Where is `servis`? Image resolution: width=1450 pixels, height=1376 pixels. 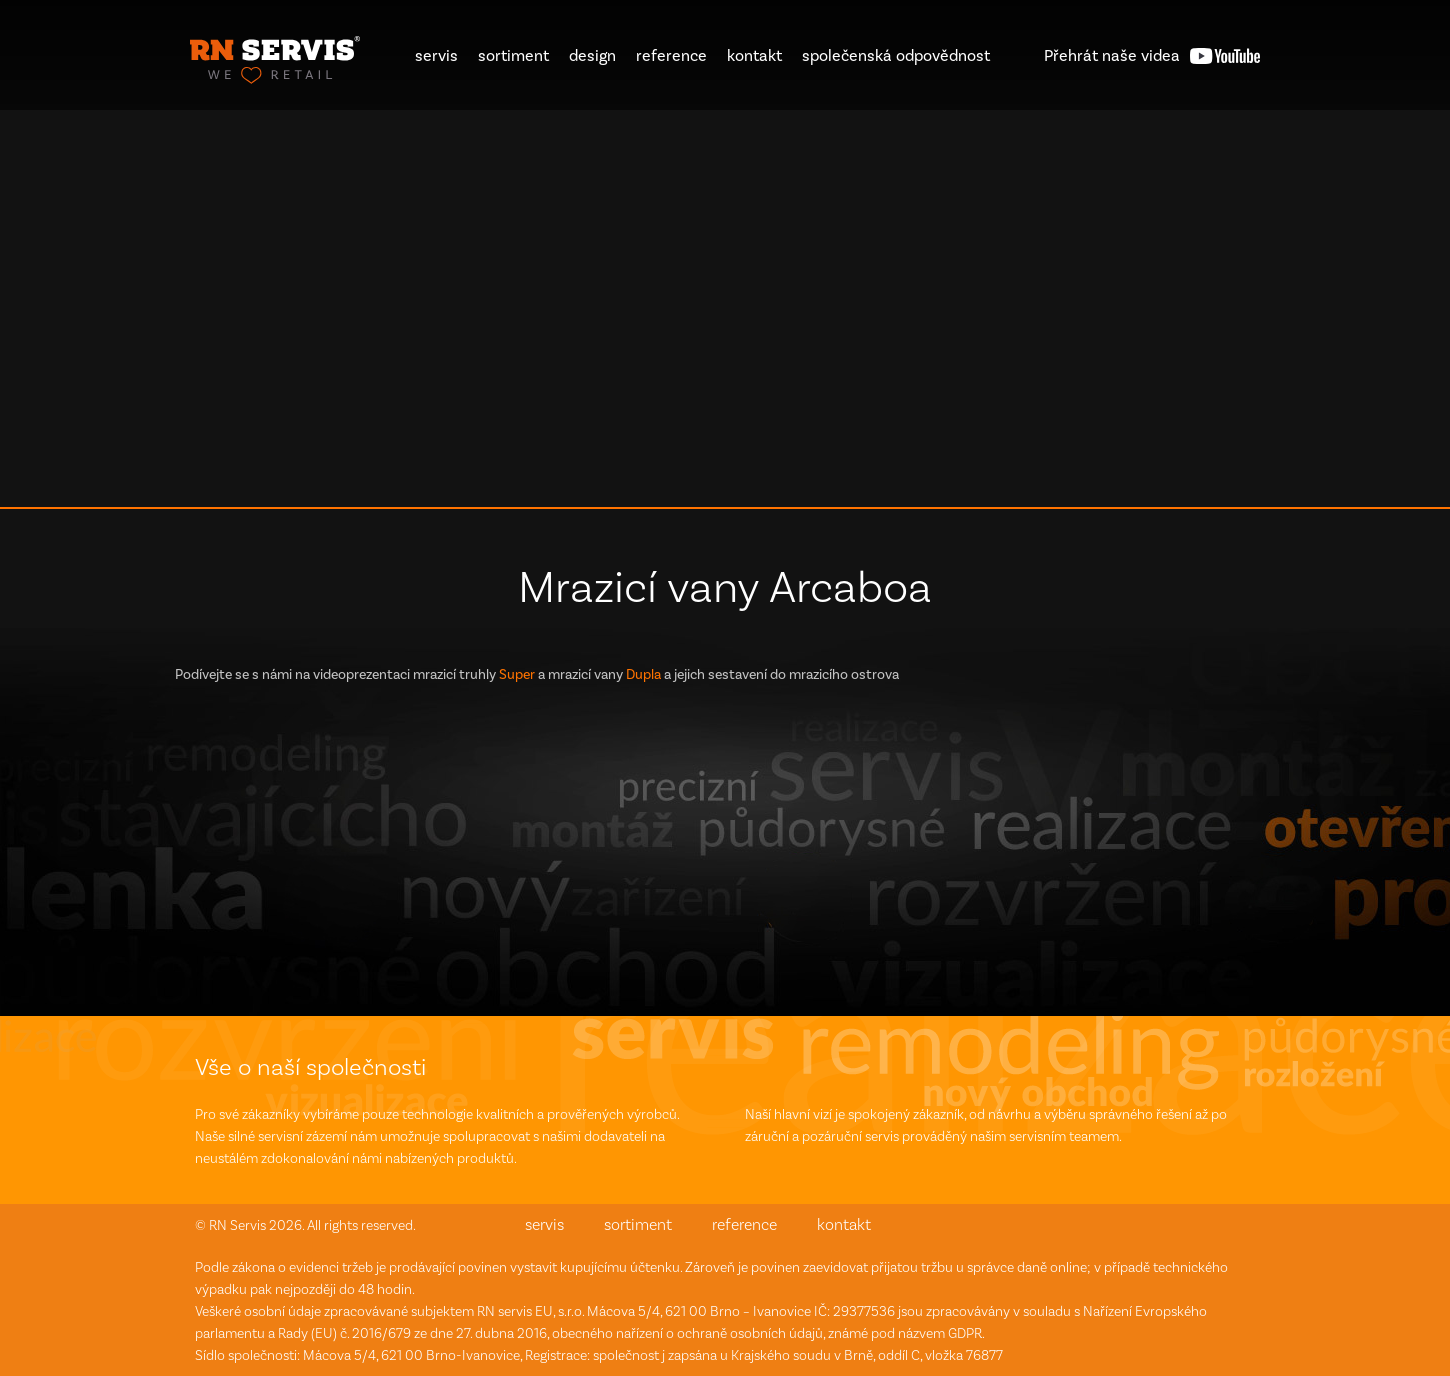
servis is located at coordinates (436, 55).